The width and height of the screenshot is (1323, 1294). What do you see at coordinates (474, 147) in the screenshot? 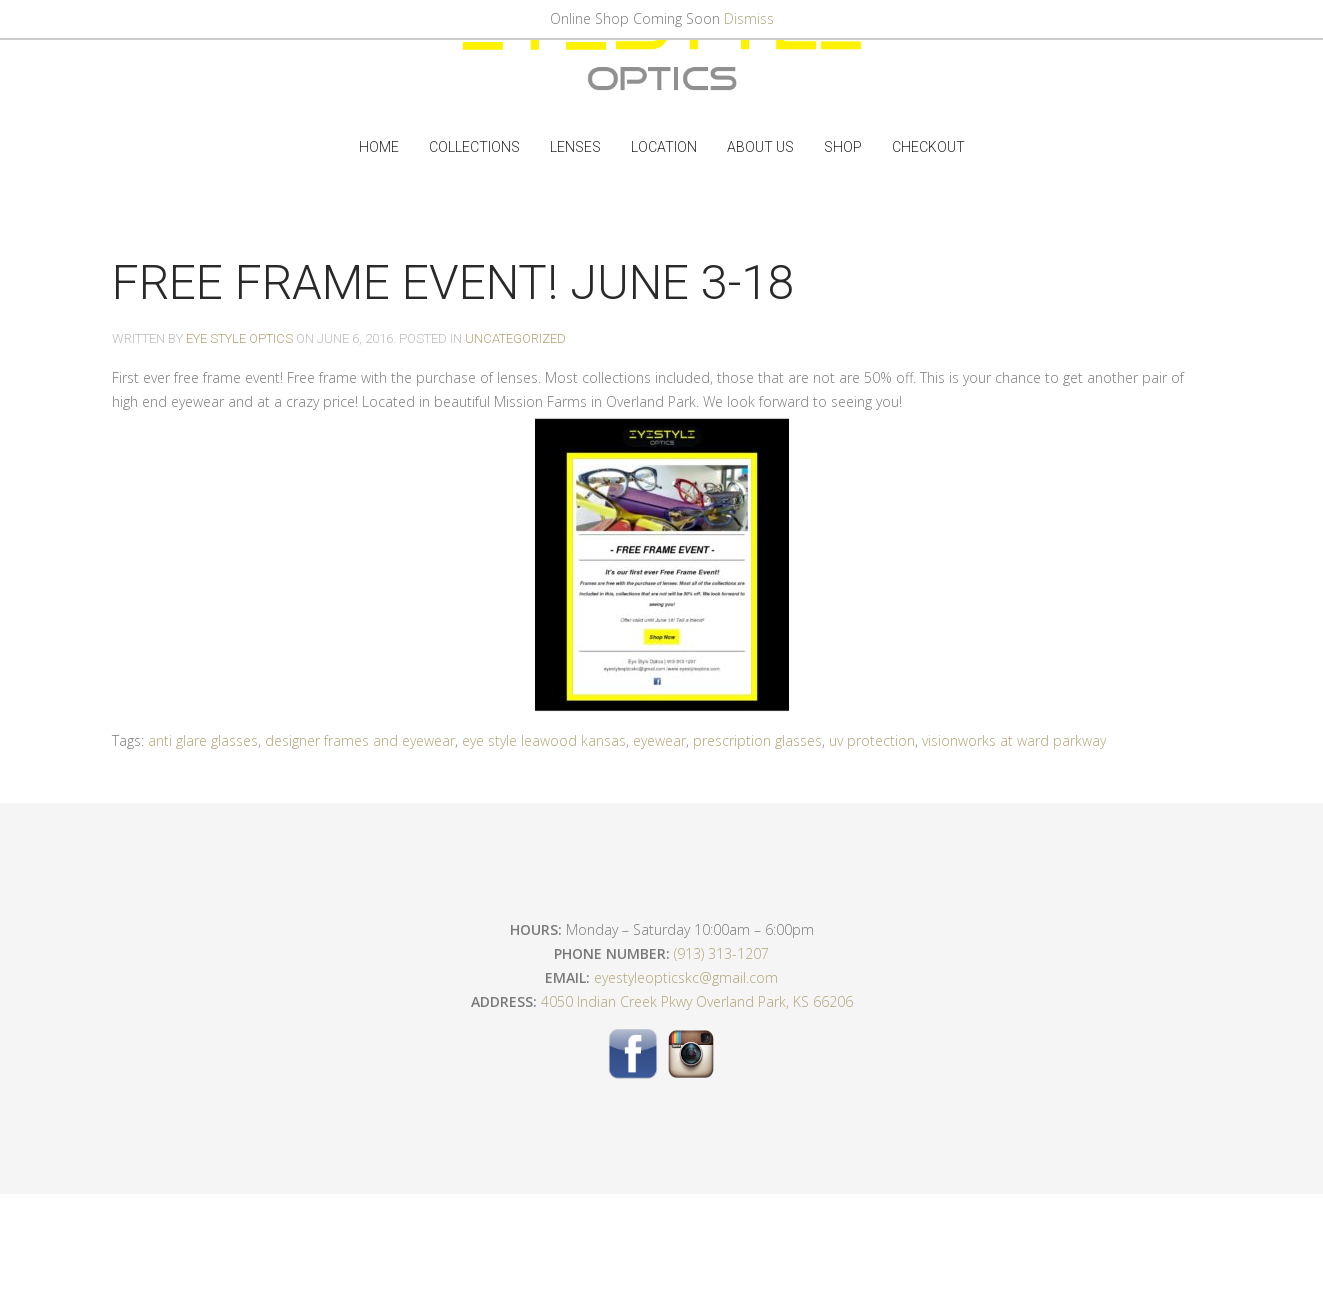
I see `Collections` at bounding box center [474, 147].